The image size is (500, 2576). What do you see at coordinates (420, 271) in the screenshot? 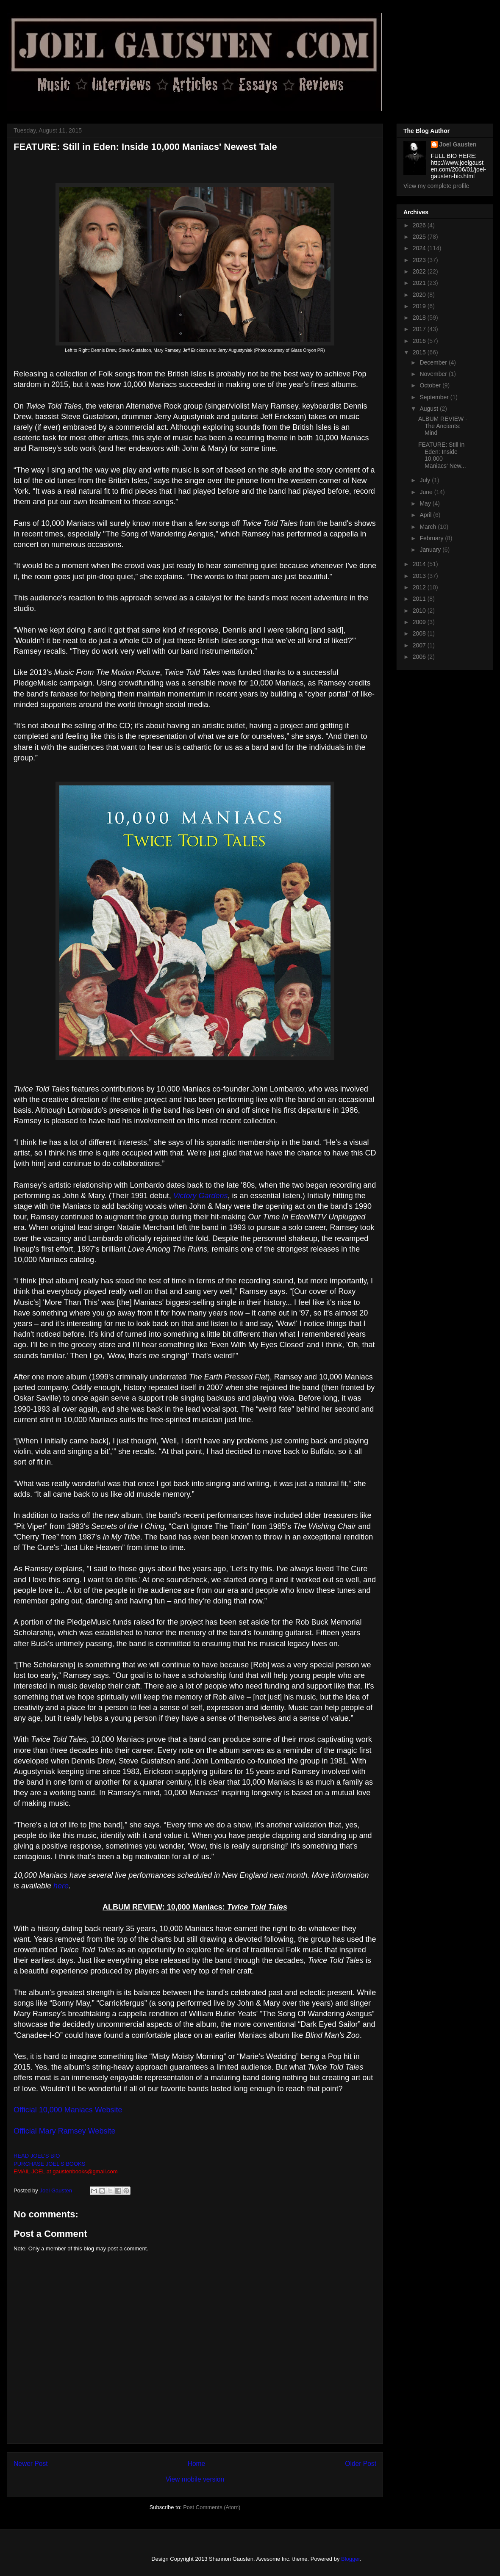
I see `2022` at bounding box center [420, 271].